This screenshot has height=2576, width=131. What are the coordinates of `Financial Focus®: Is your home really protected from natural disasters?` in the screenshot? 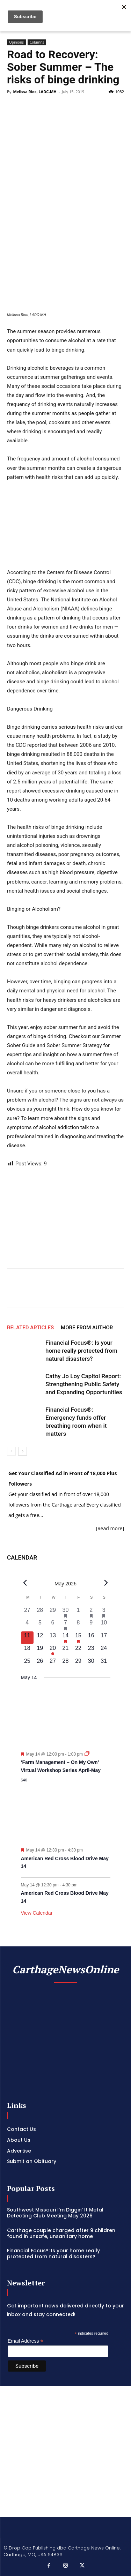 It's located at (81, 1350).